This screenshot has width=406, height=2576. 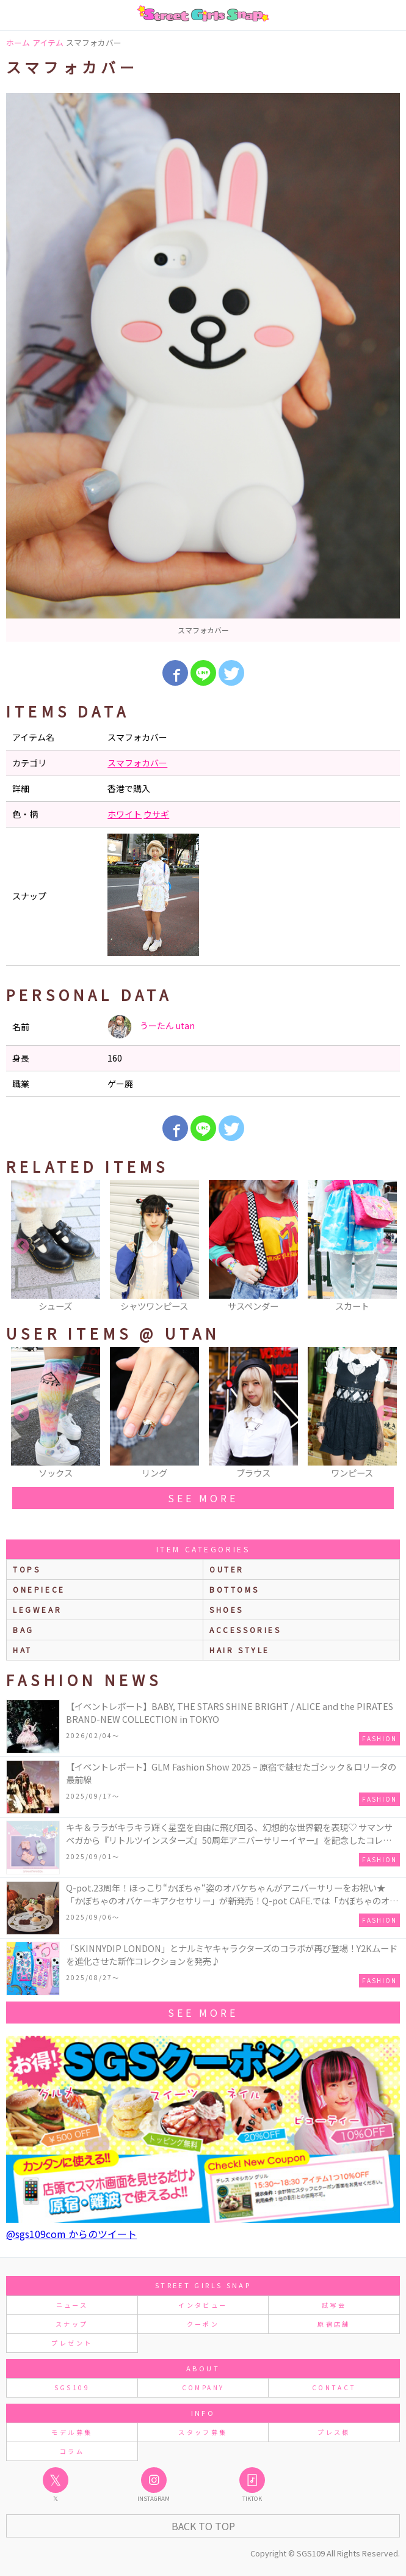 What do you see at coordinates (26, 1569) in the screenshot?
I see `Tops` at bounding box center [26, 1569].